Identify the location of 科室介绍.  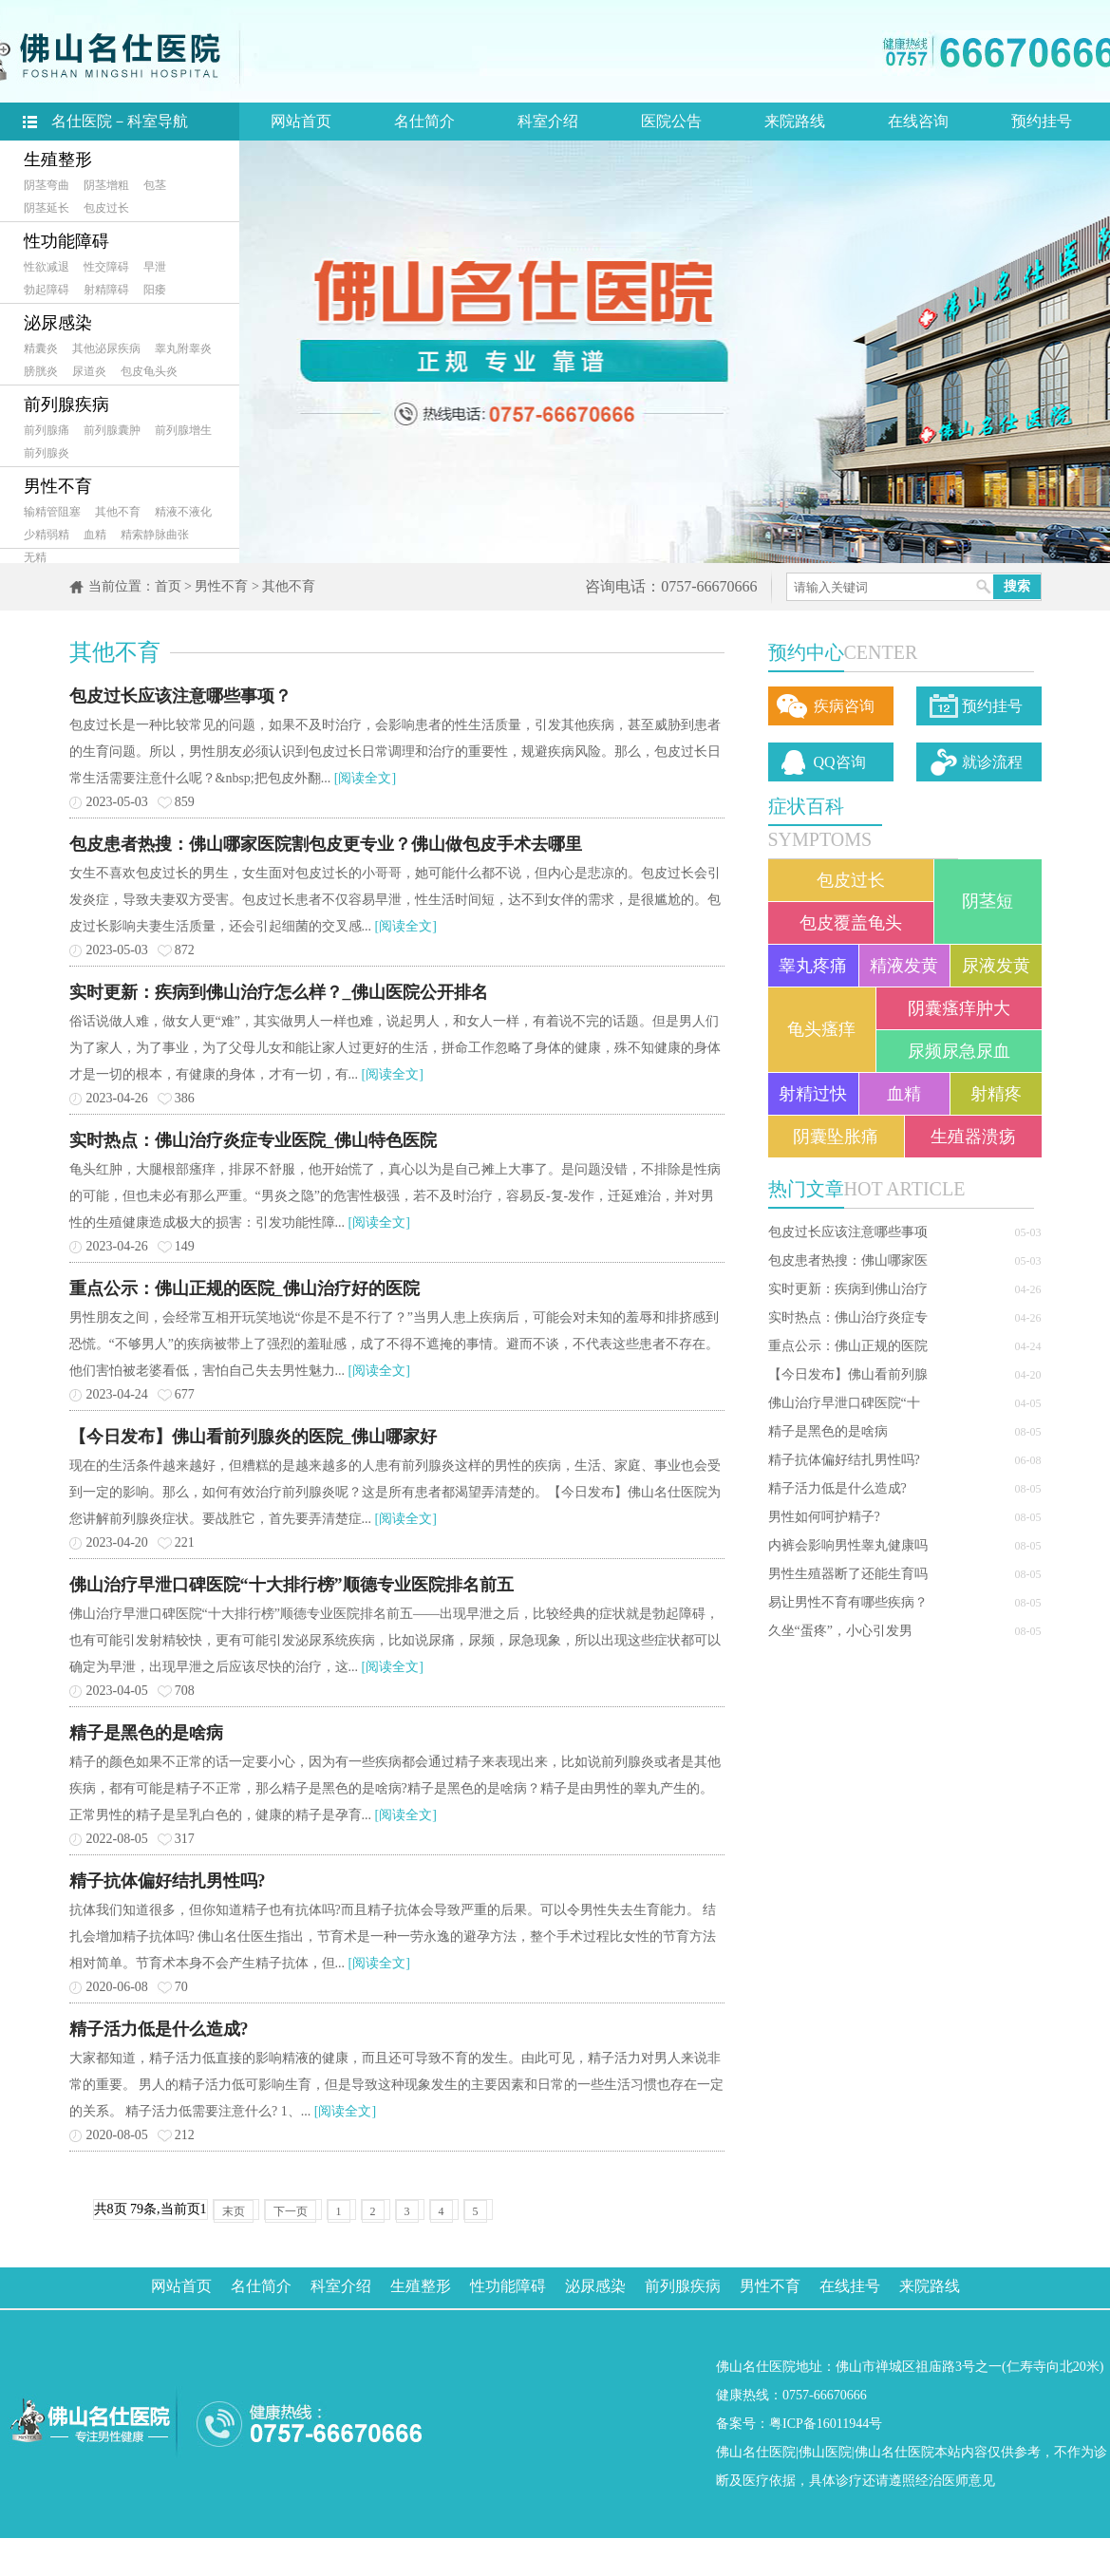
(547, 121).